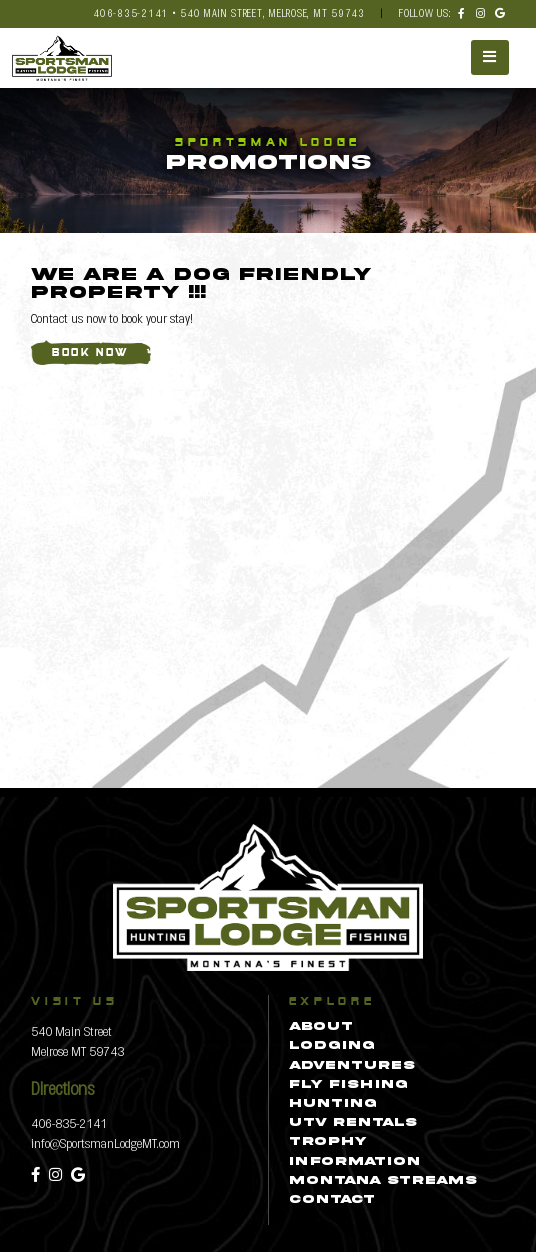 The height and width of the screenshot is (1252, 536). I want to click on Information, so click(354, 1162).